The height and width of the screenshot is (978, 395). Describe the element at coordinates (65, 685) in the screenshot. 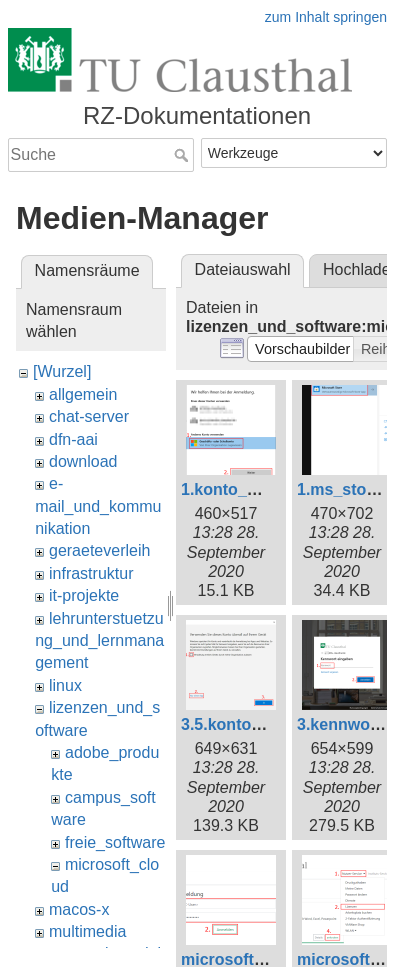

I see `linux` at that location.